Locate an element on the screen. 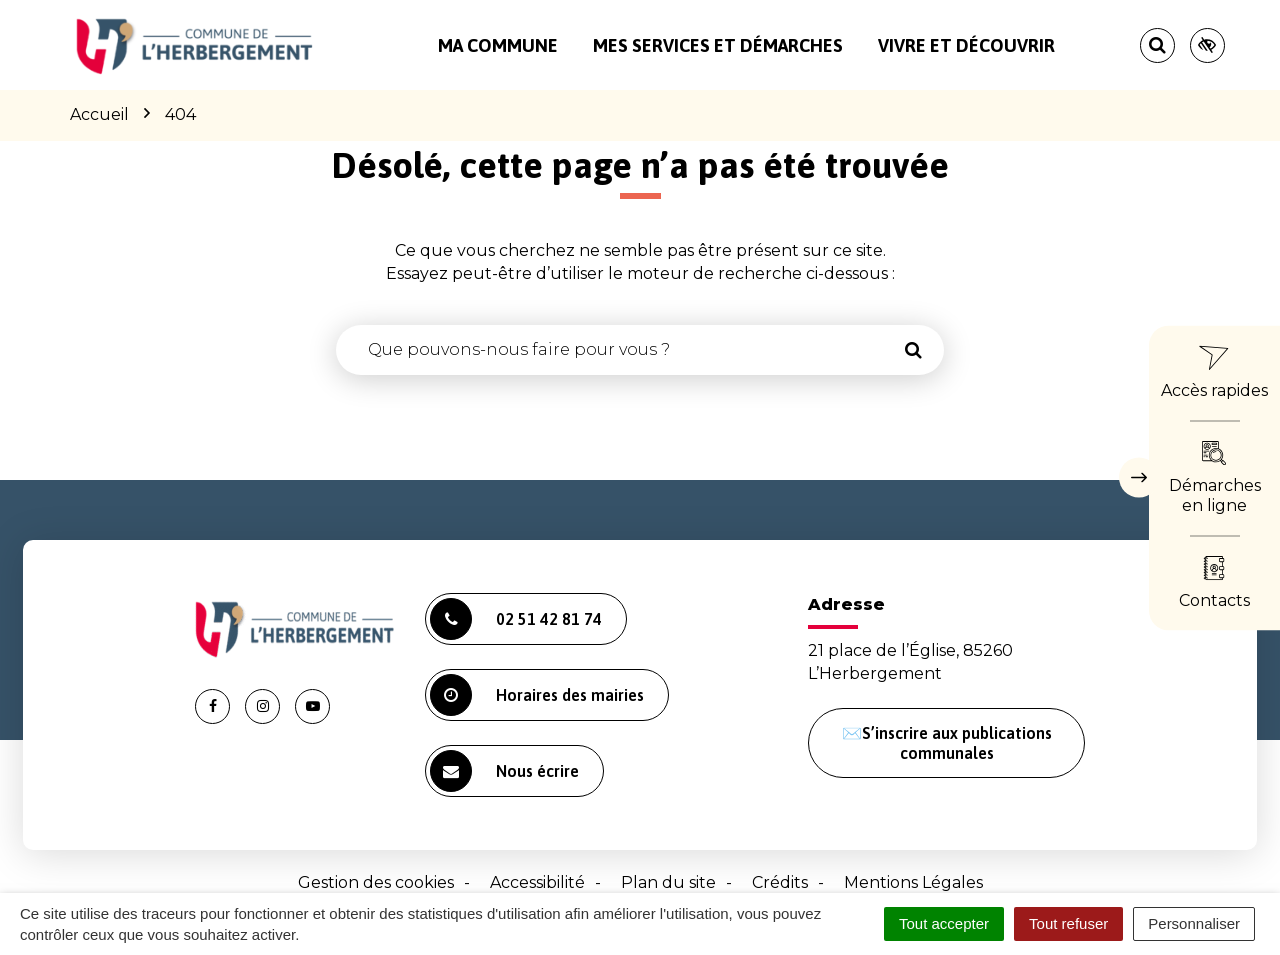  Accessibilité is located at coordinates (537, 882).